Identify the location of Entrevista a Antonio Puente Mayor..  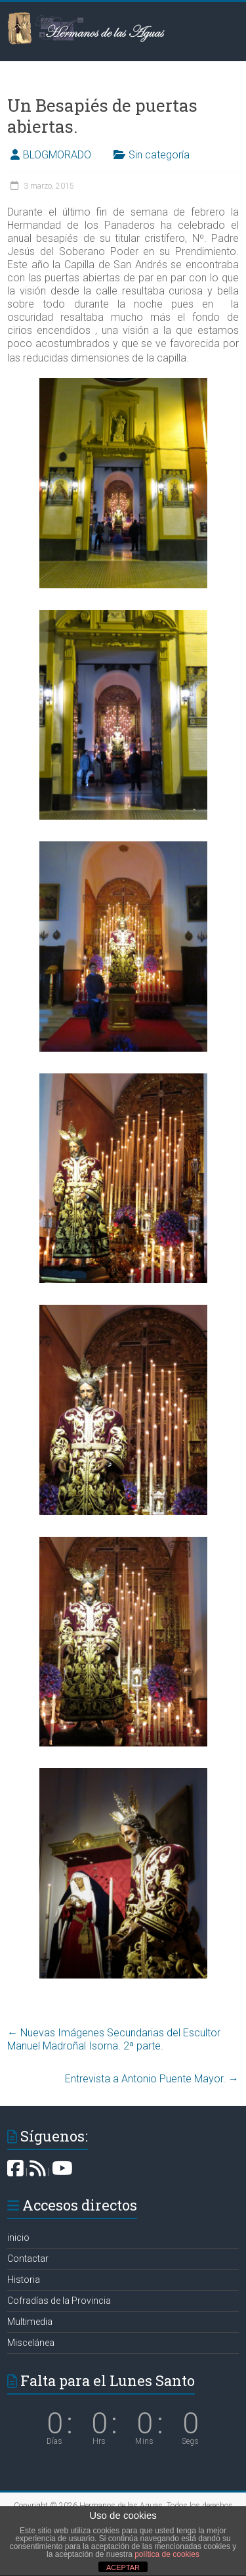
(152, 2079).